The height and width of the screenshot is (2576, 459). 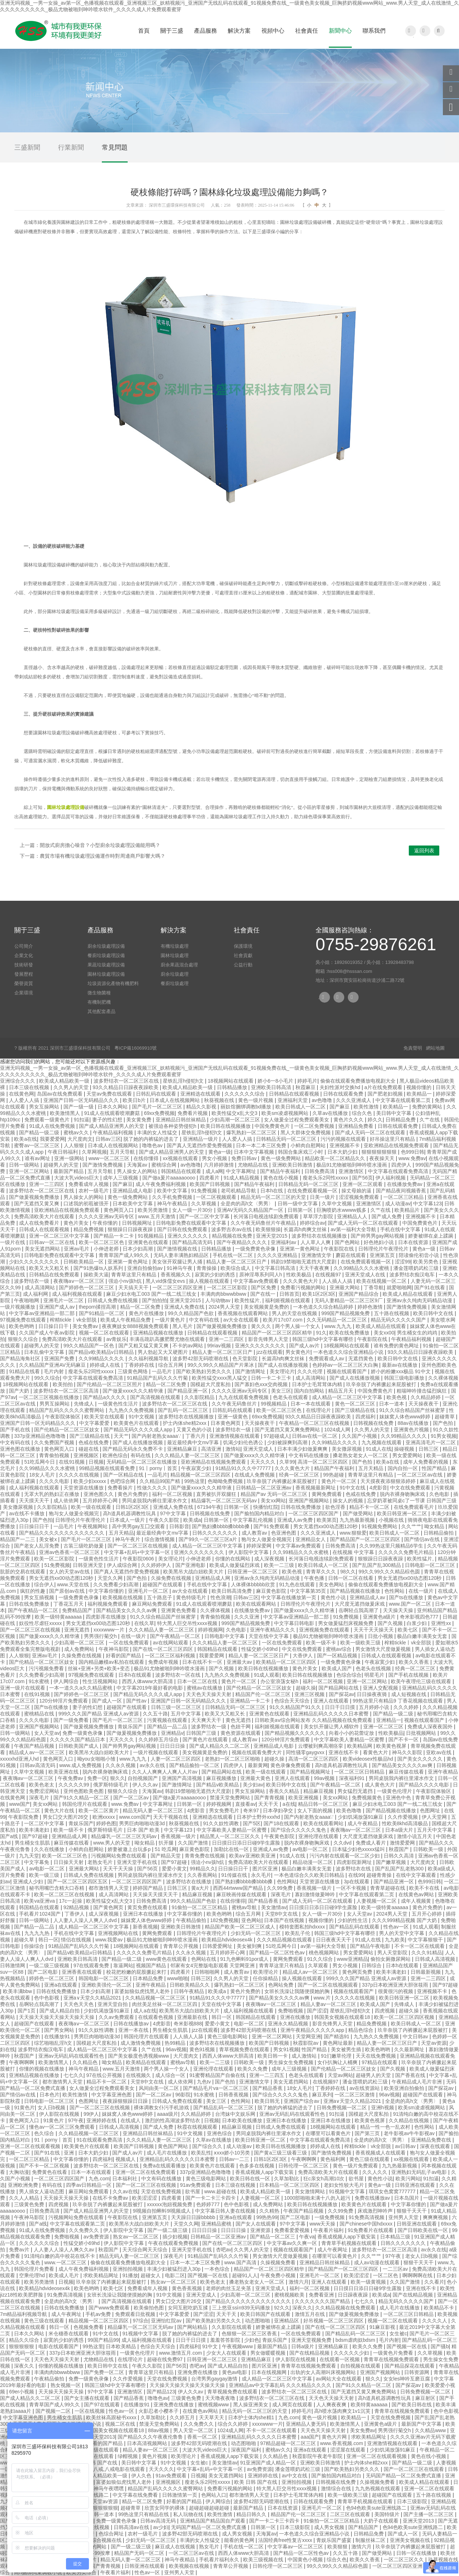 What do you see at coordinates (134, 1287) in the screenshot?
I see `天天搞天天干` at bounding box center [134, 1287].